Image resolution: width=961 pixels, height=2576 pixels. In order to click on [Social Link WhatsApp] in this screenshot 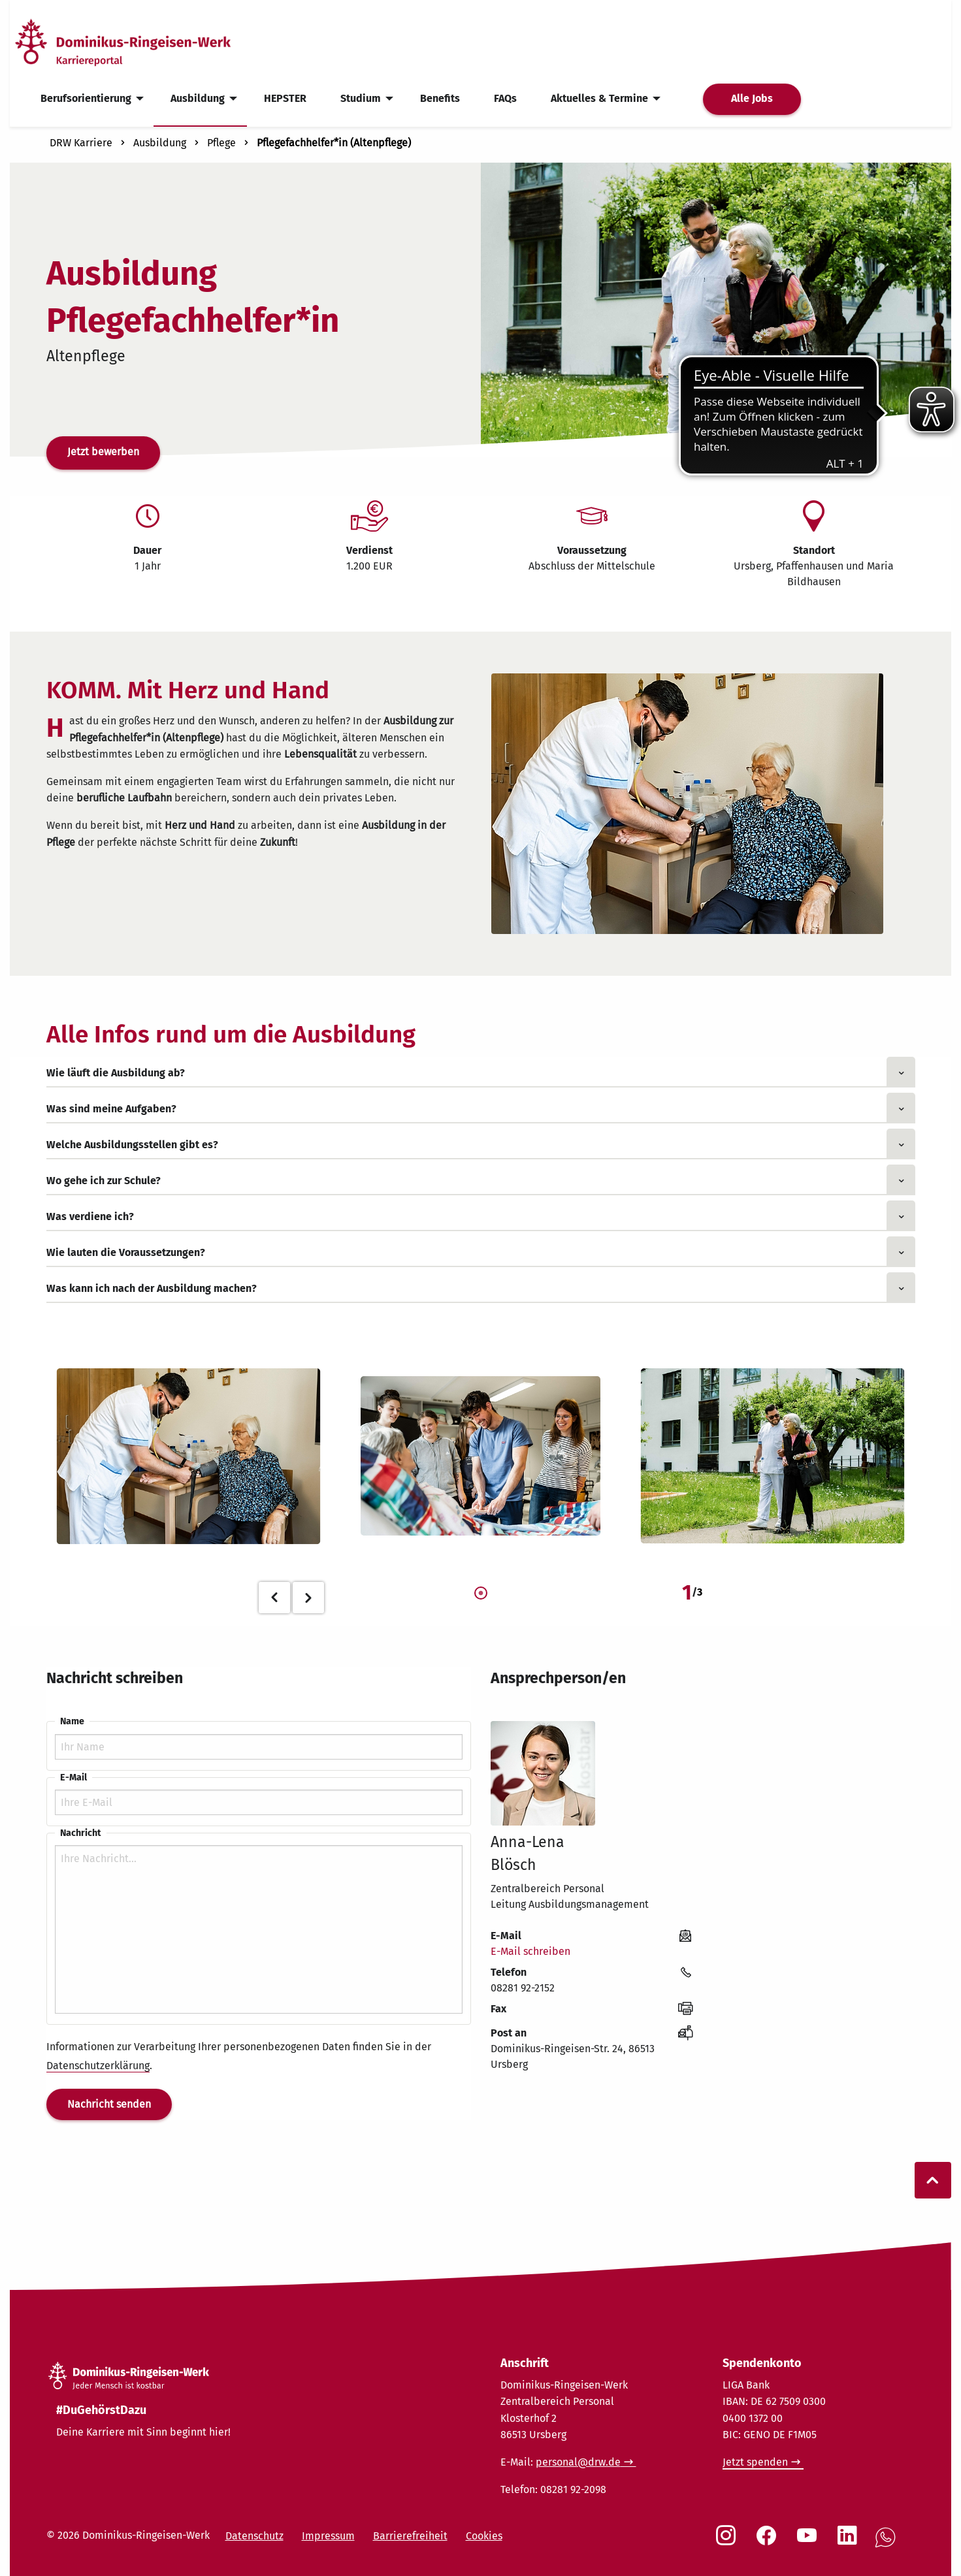, I will do `click(888, 2544)`.